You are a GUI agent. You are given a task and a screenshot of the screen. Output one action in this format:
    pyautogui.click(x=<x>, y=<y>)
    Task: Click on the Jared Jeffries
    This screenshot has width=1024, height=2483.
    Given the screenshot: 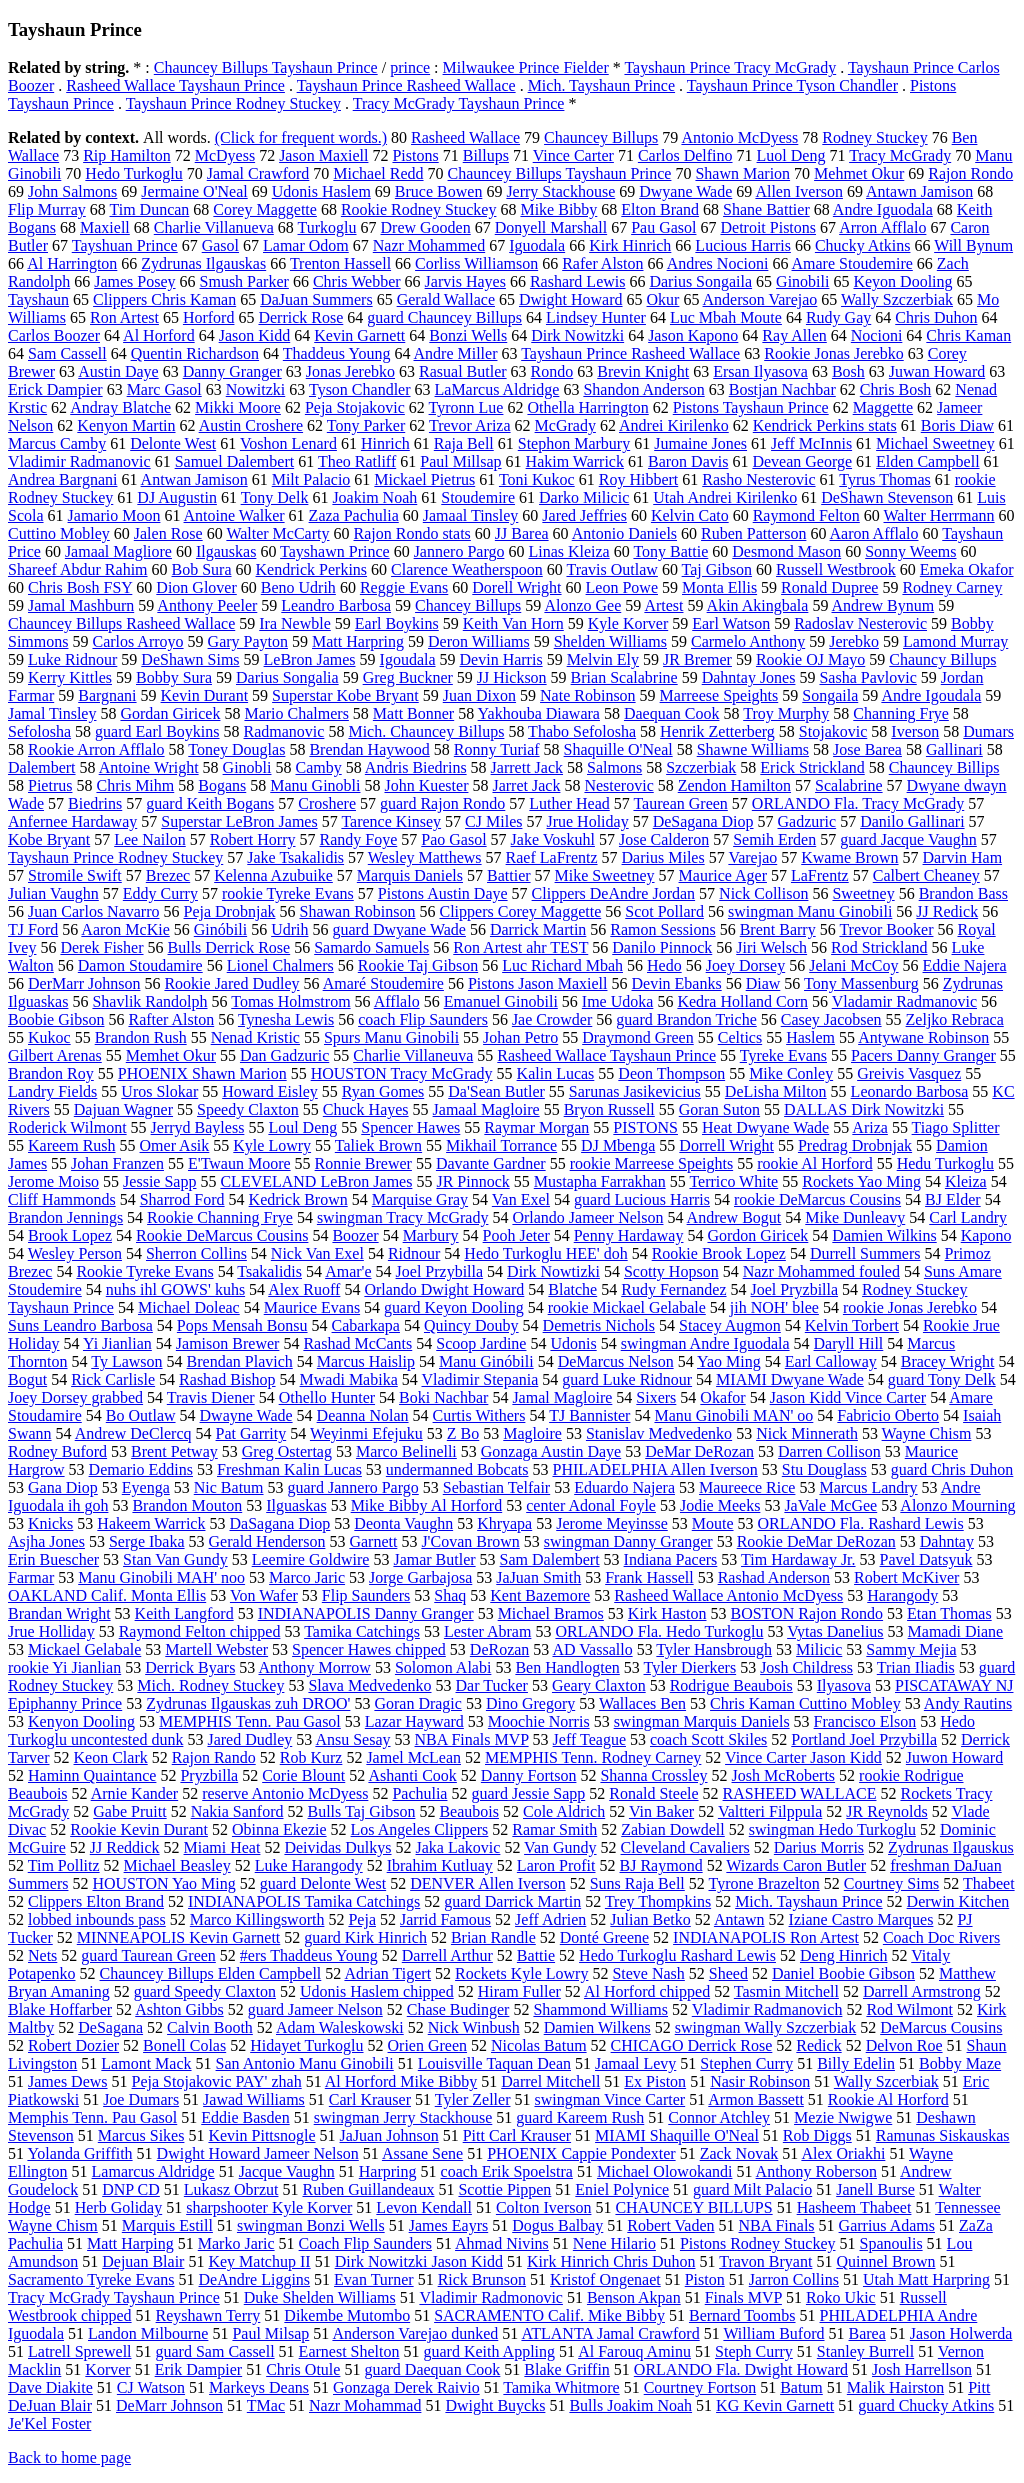 What is the action you would take?
    pyautogui.click(x=584, y=515)
    